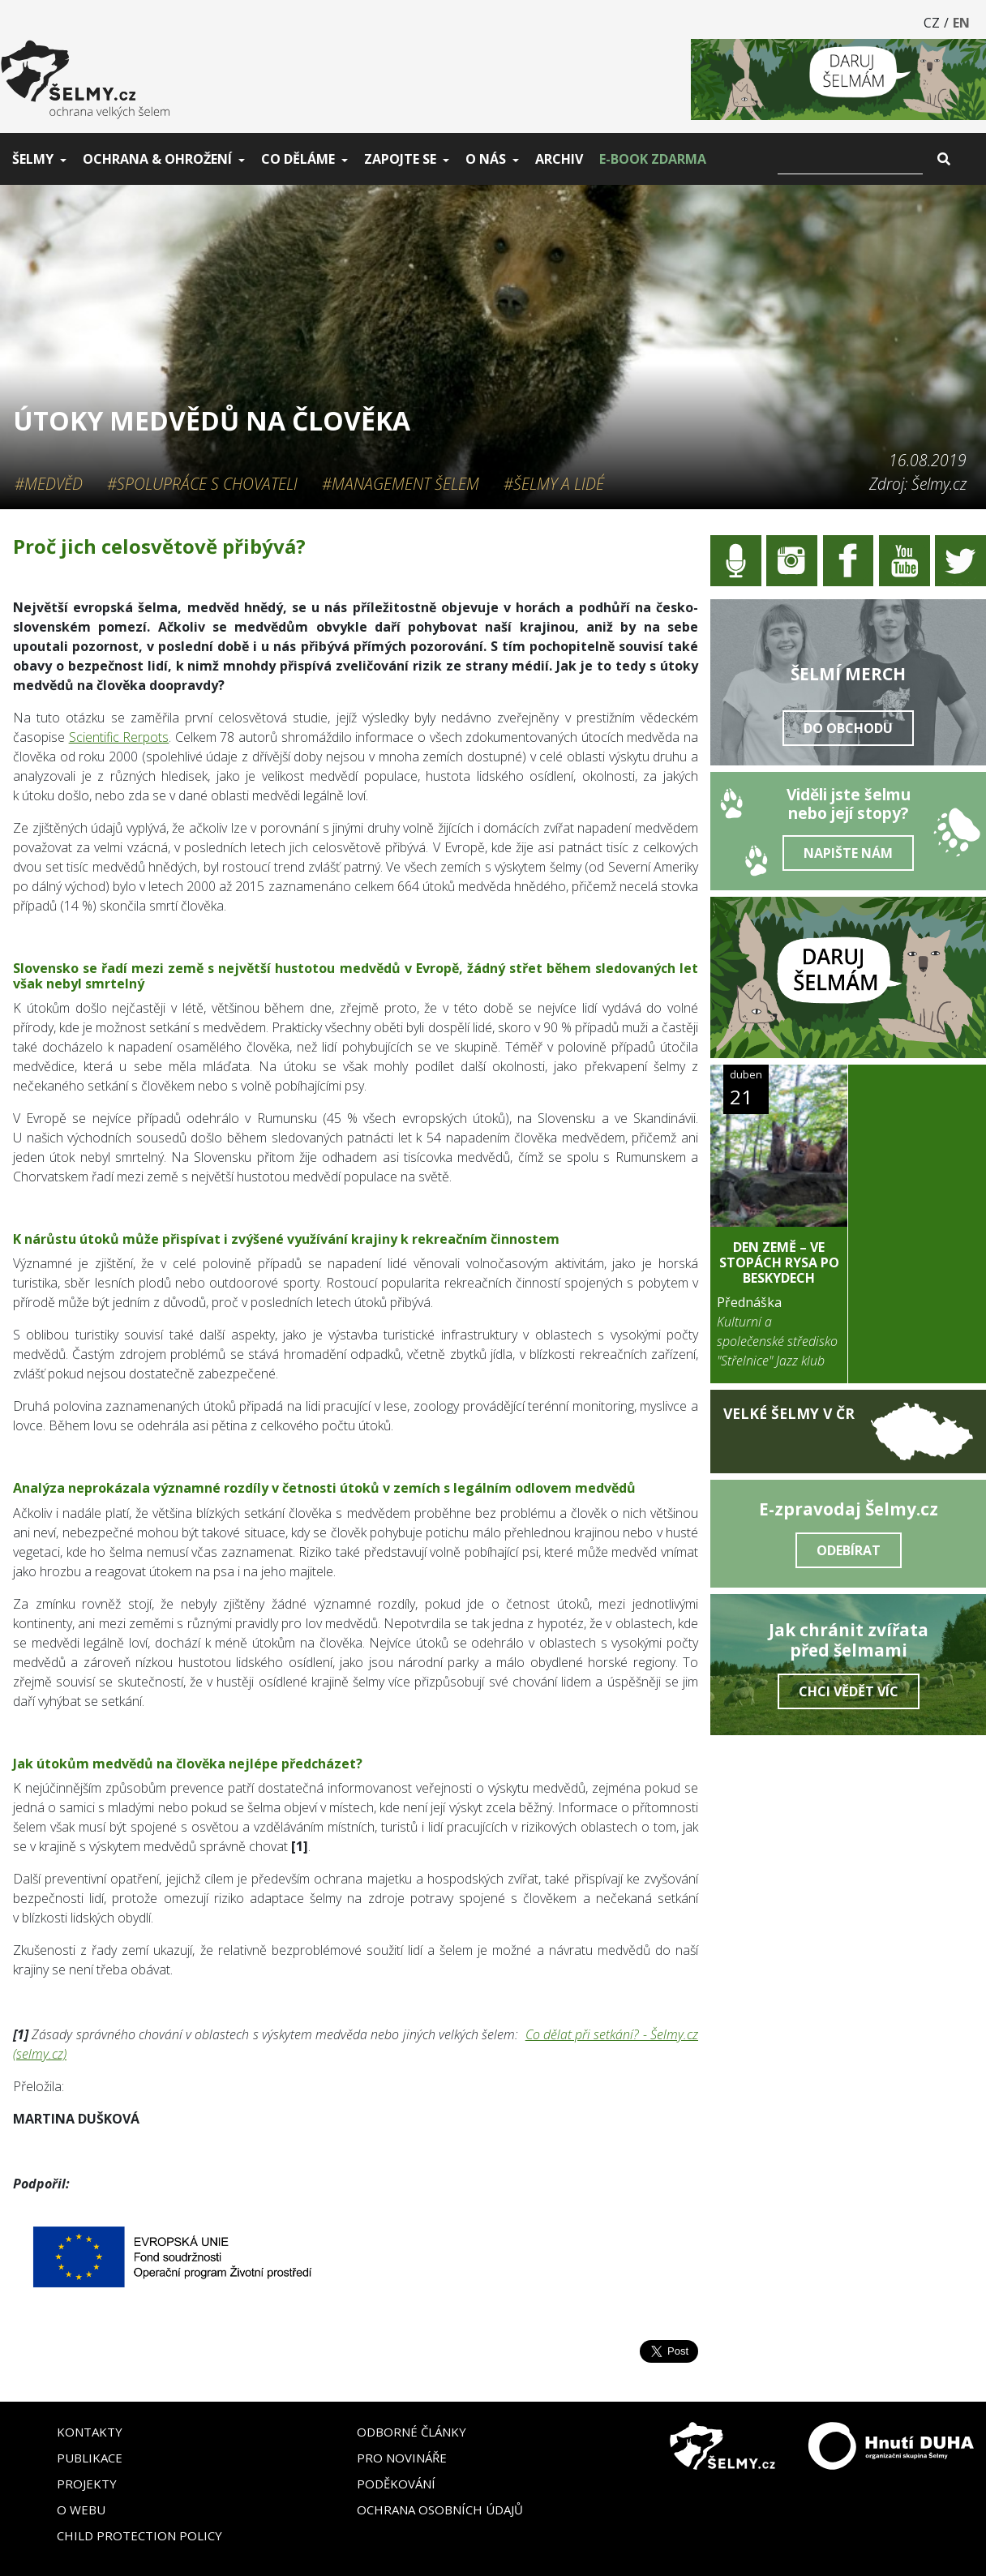 The height and width of the screenshot is (2576, 986). What do you see at coordinates (89, 2458) in the screenshot?
I see `Publikace` at bounding box center [89, 2458].